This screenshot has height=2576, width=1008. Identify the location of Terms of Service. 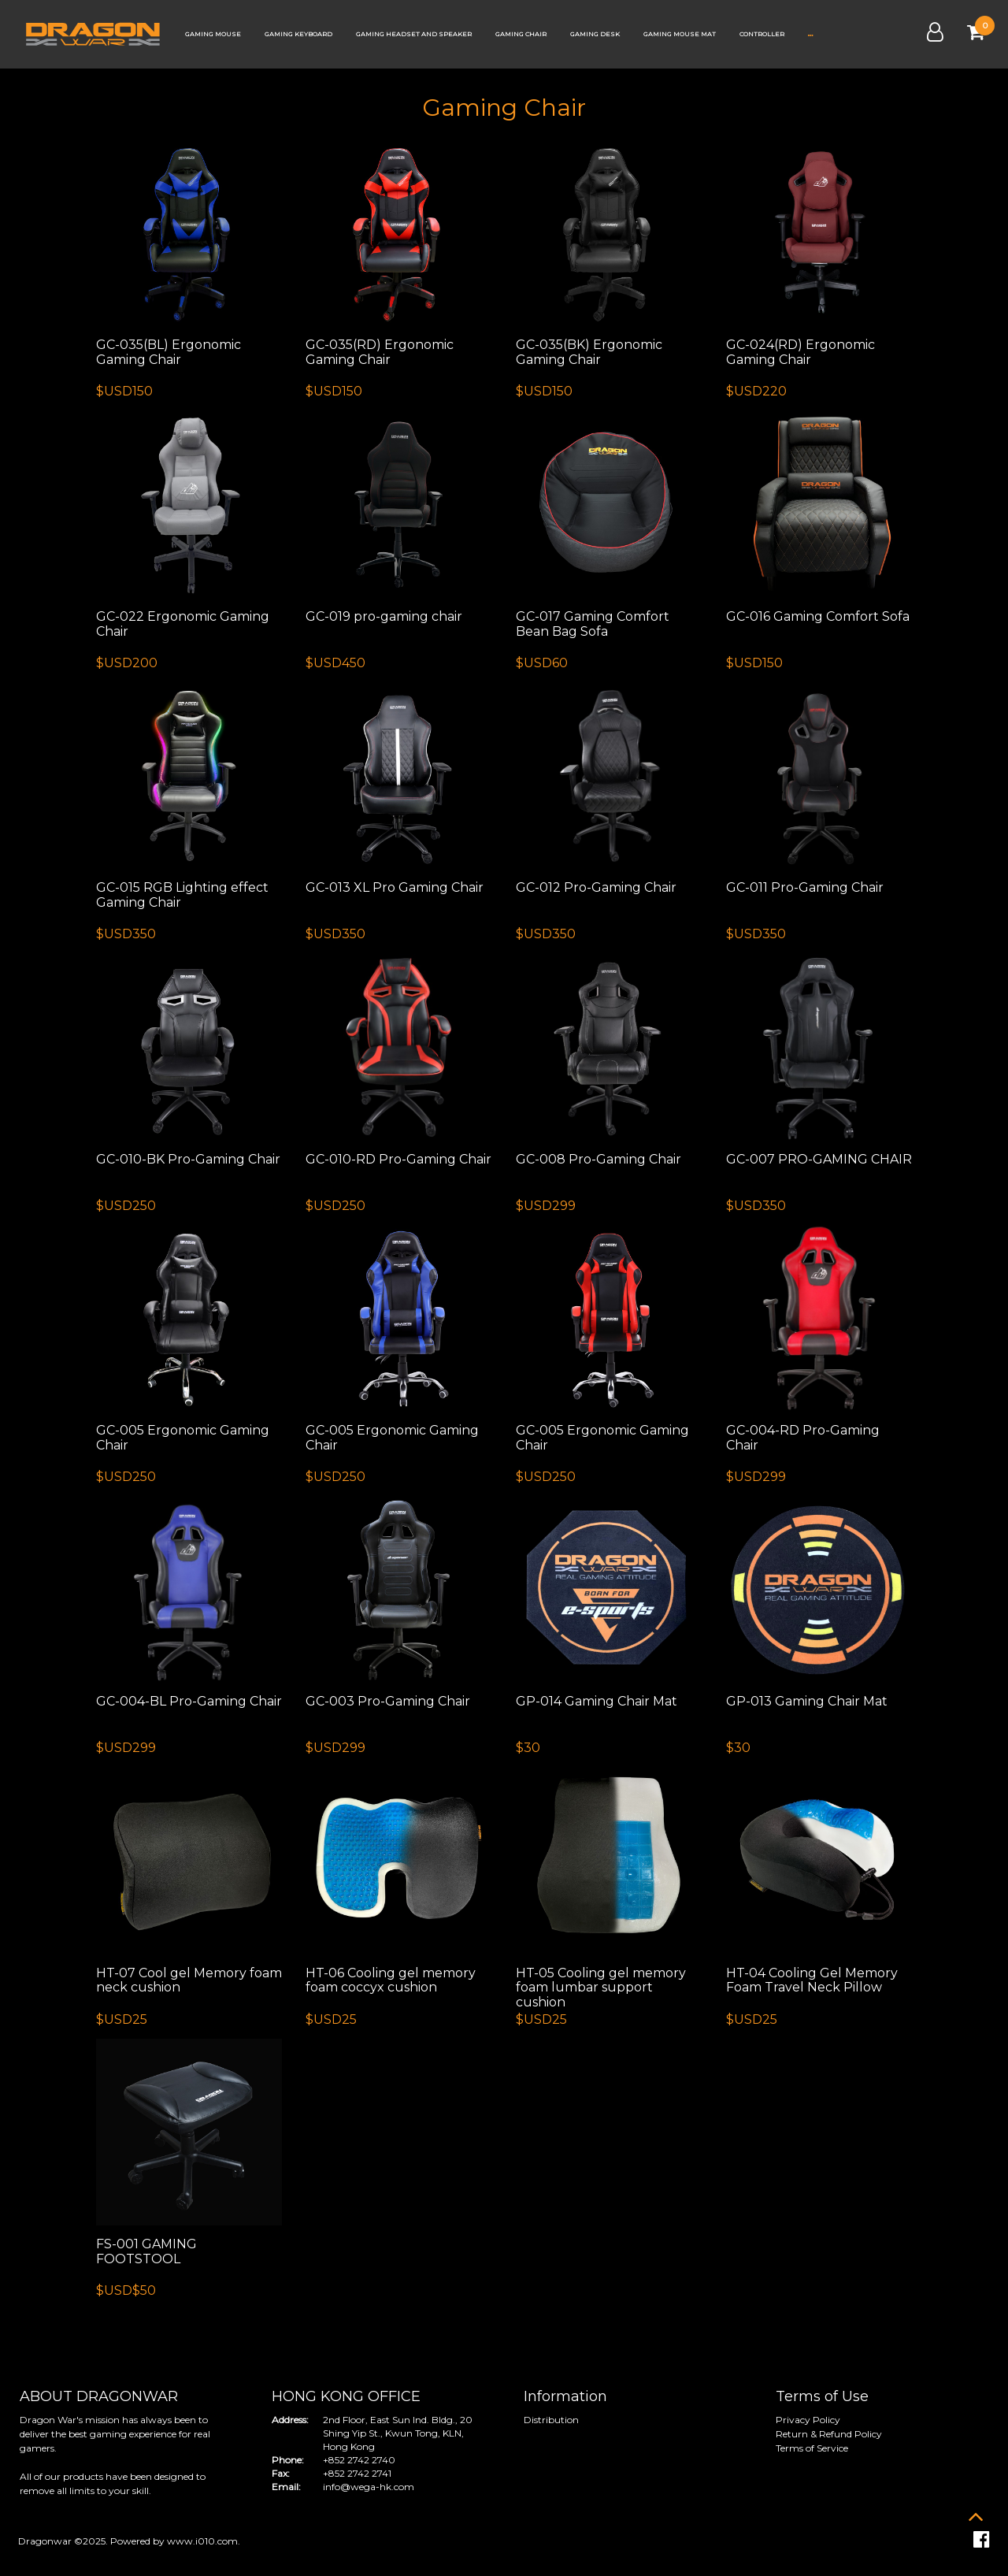
(812, 2448).